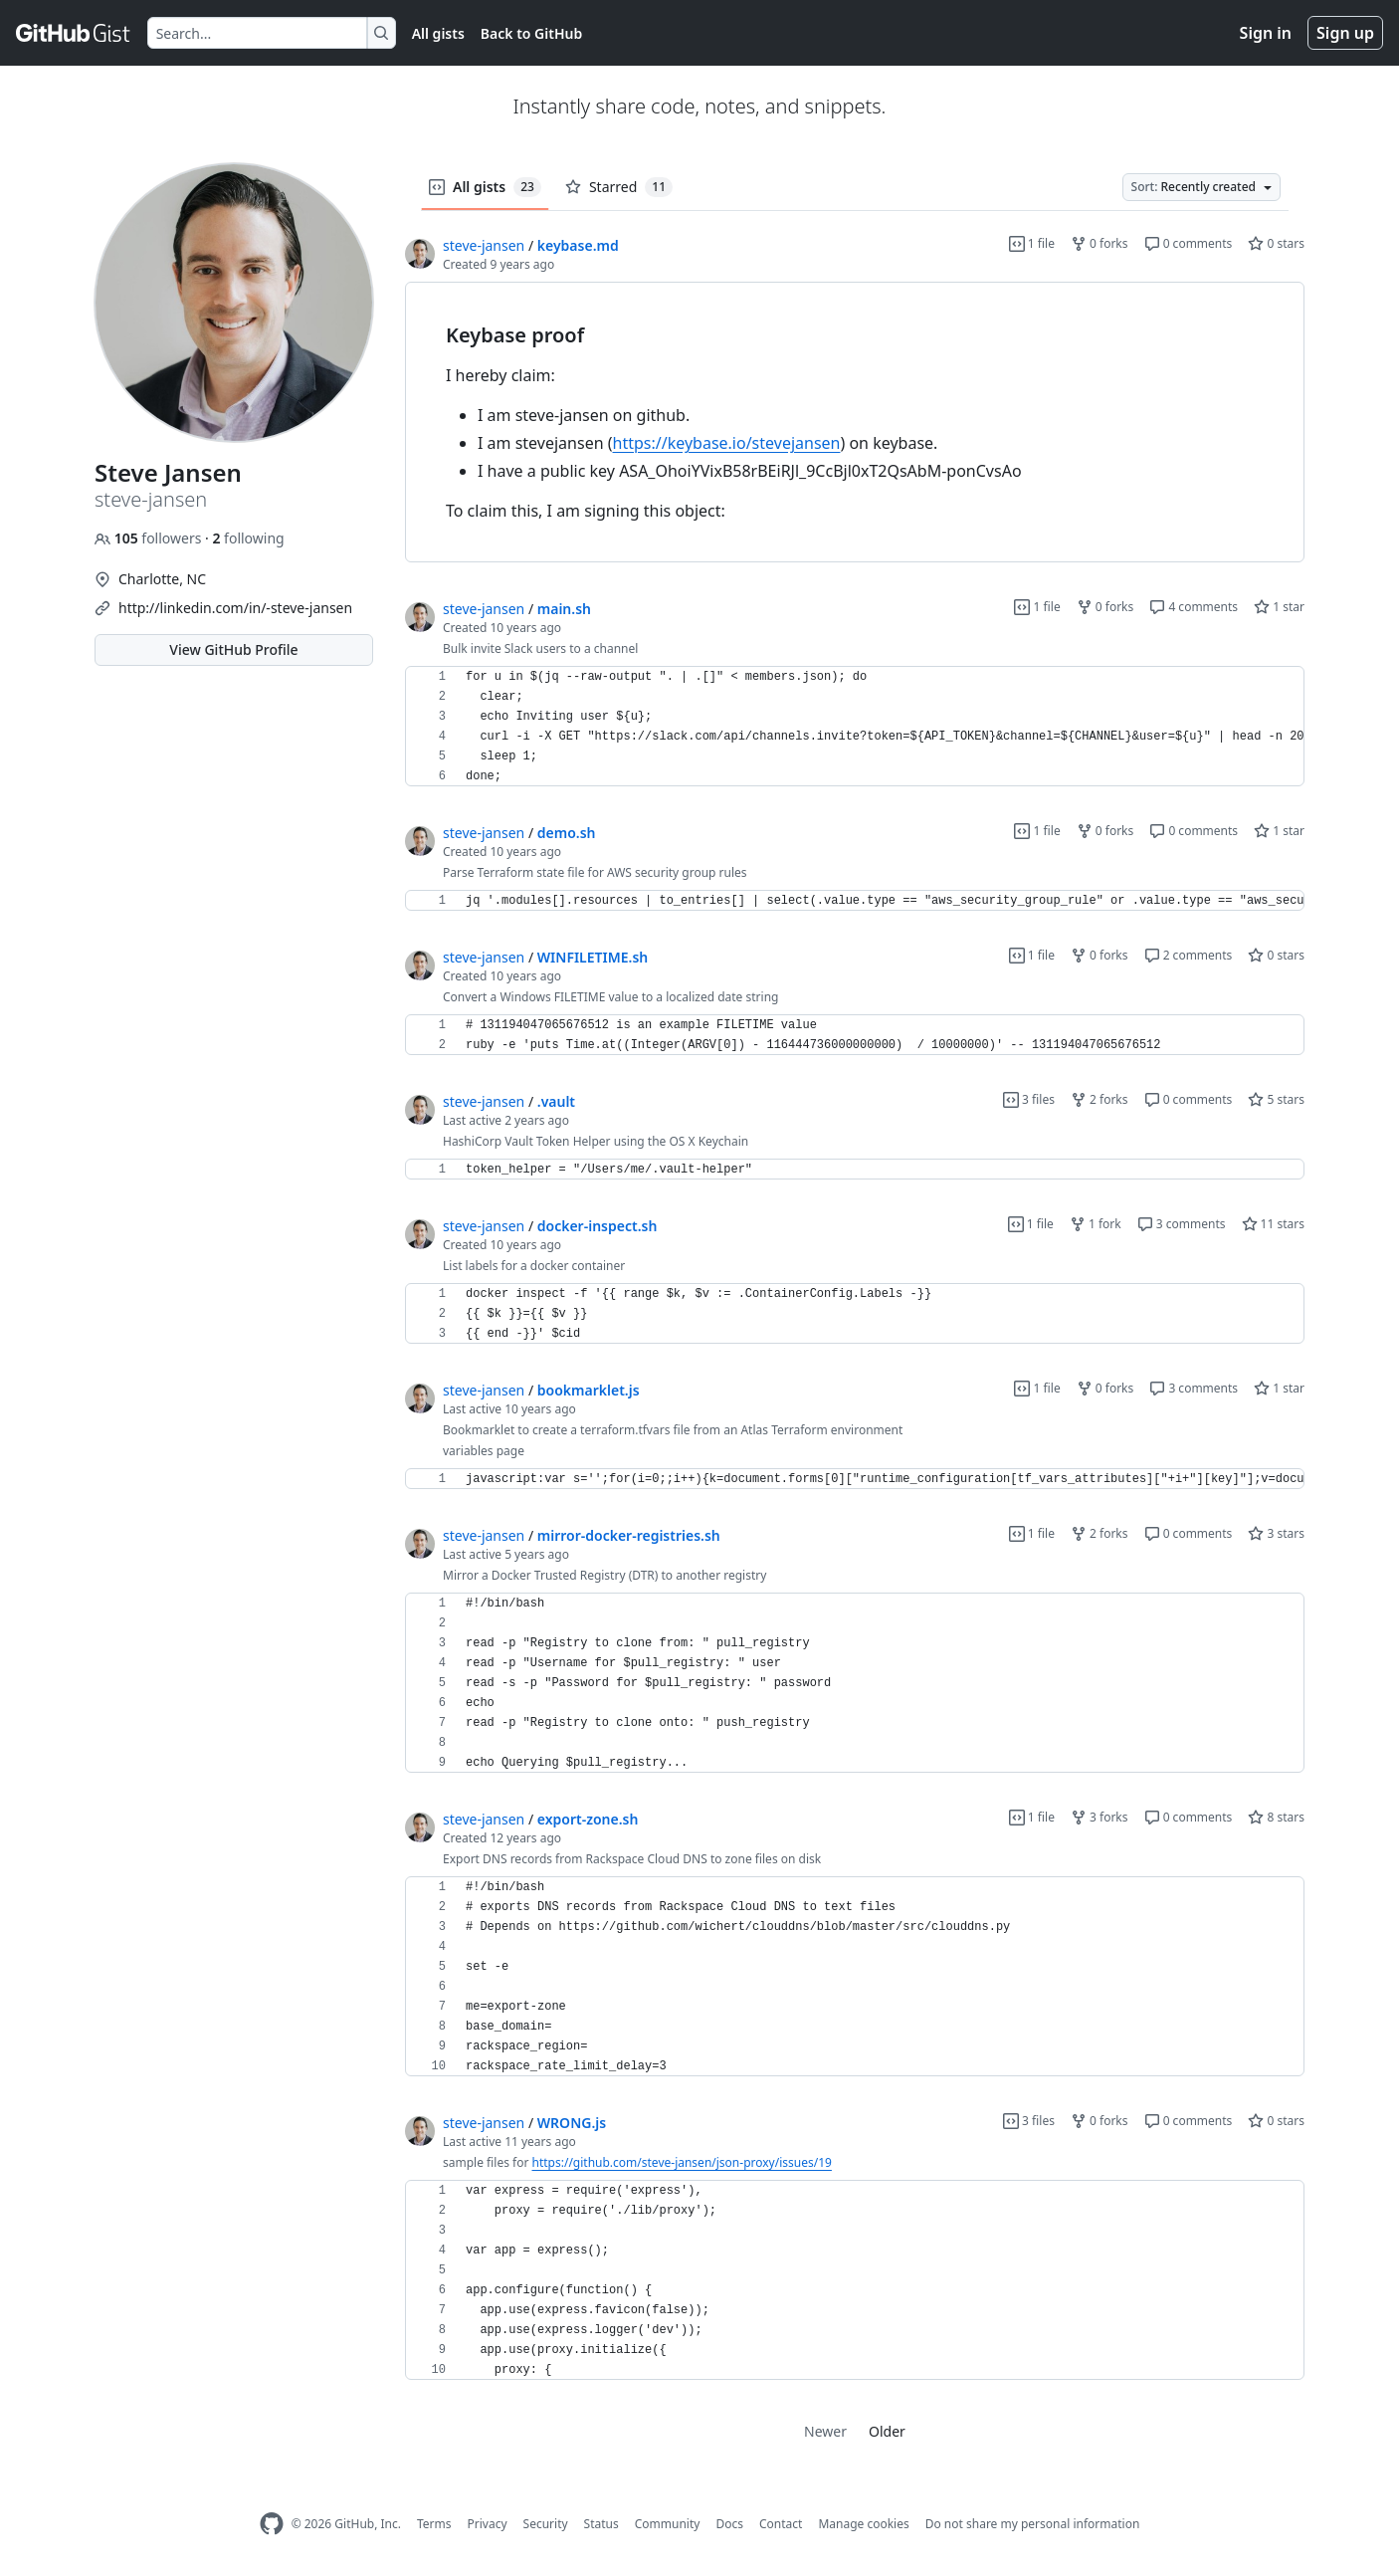 The width and height of the screenshot is (1399, 2576). What do you see at coordinates (863, 2523) in the screenshot?
I see `Manage cookies` at bounding box center [863, 2523].